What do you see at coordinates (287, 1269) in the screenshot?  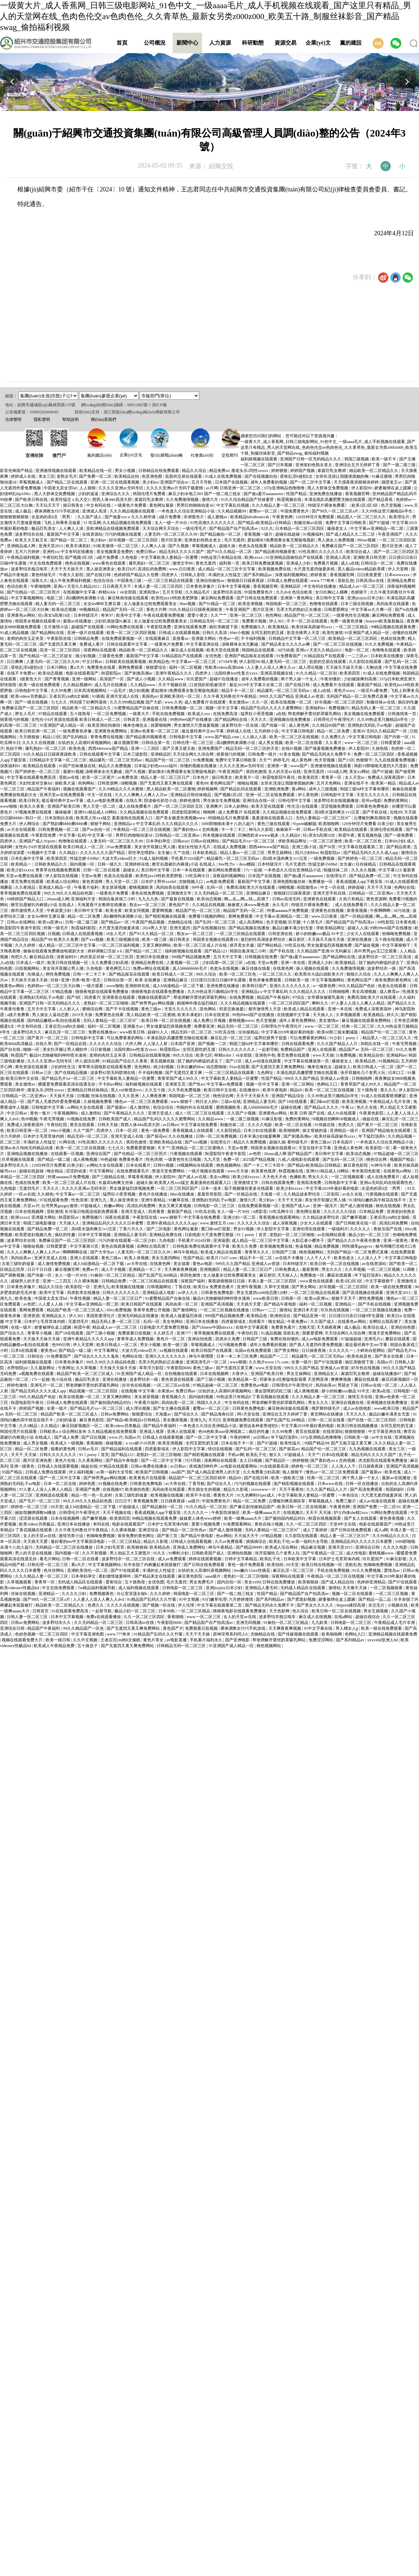 I see `日韩免费成人` at bounding box center [287, 1269].